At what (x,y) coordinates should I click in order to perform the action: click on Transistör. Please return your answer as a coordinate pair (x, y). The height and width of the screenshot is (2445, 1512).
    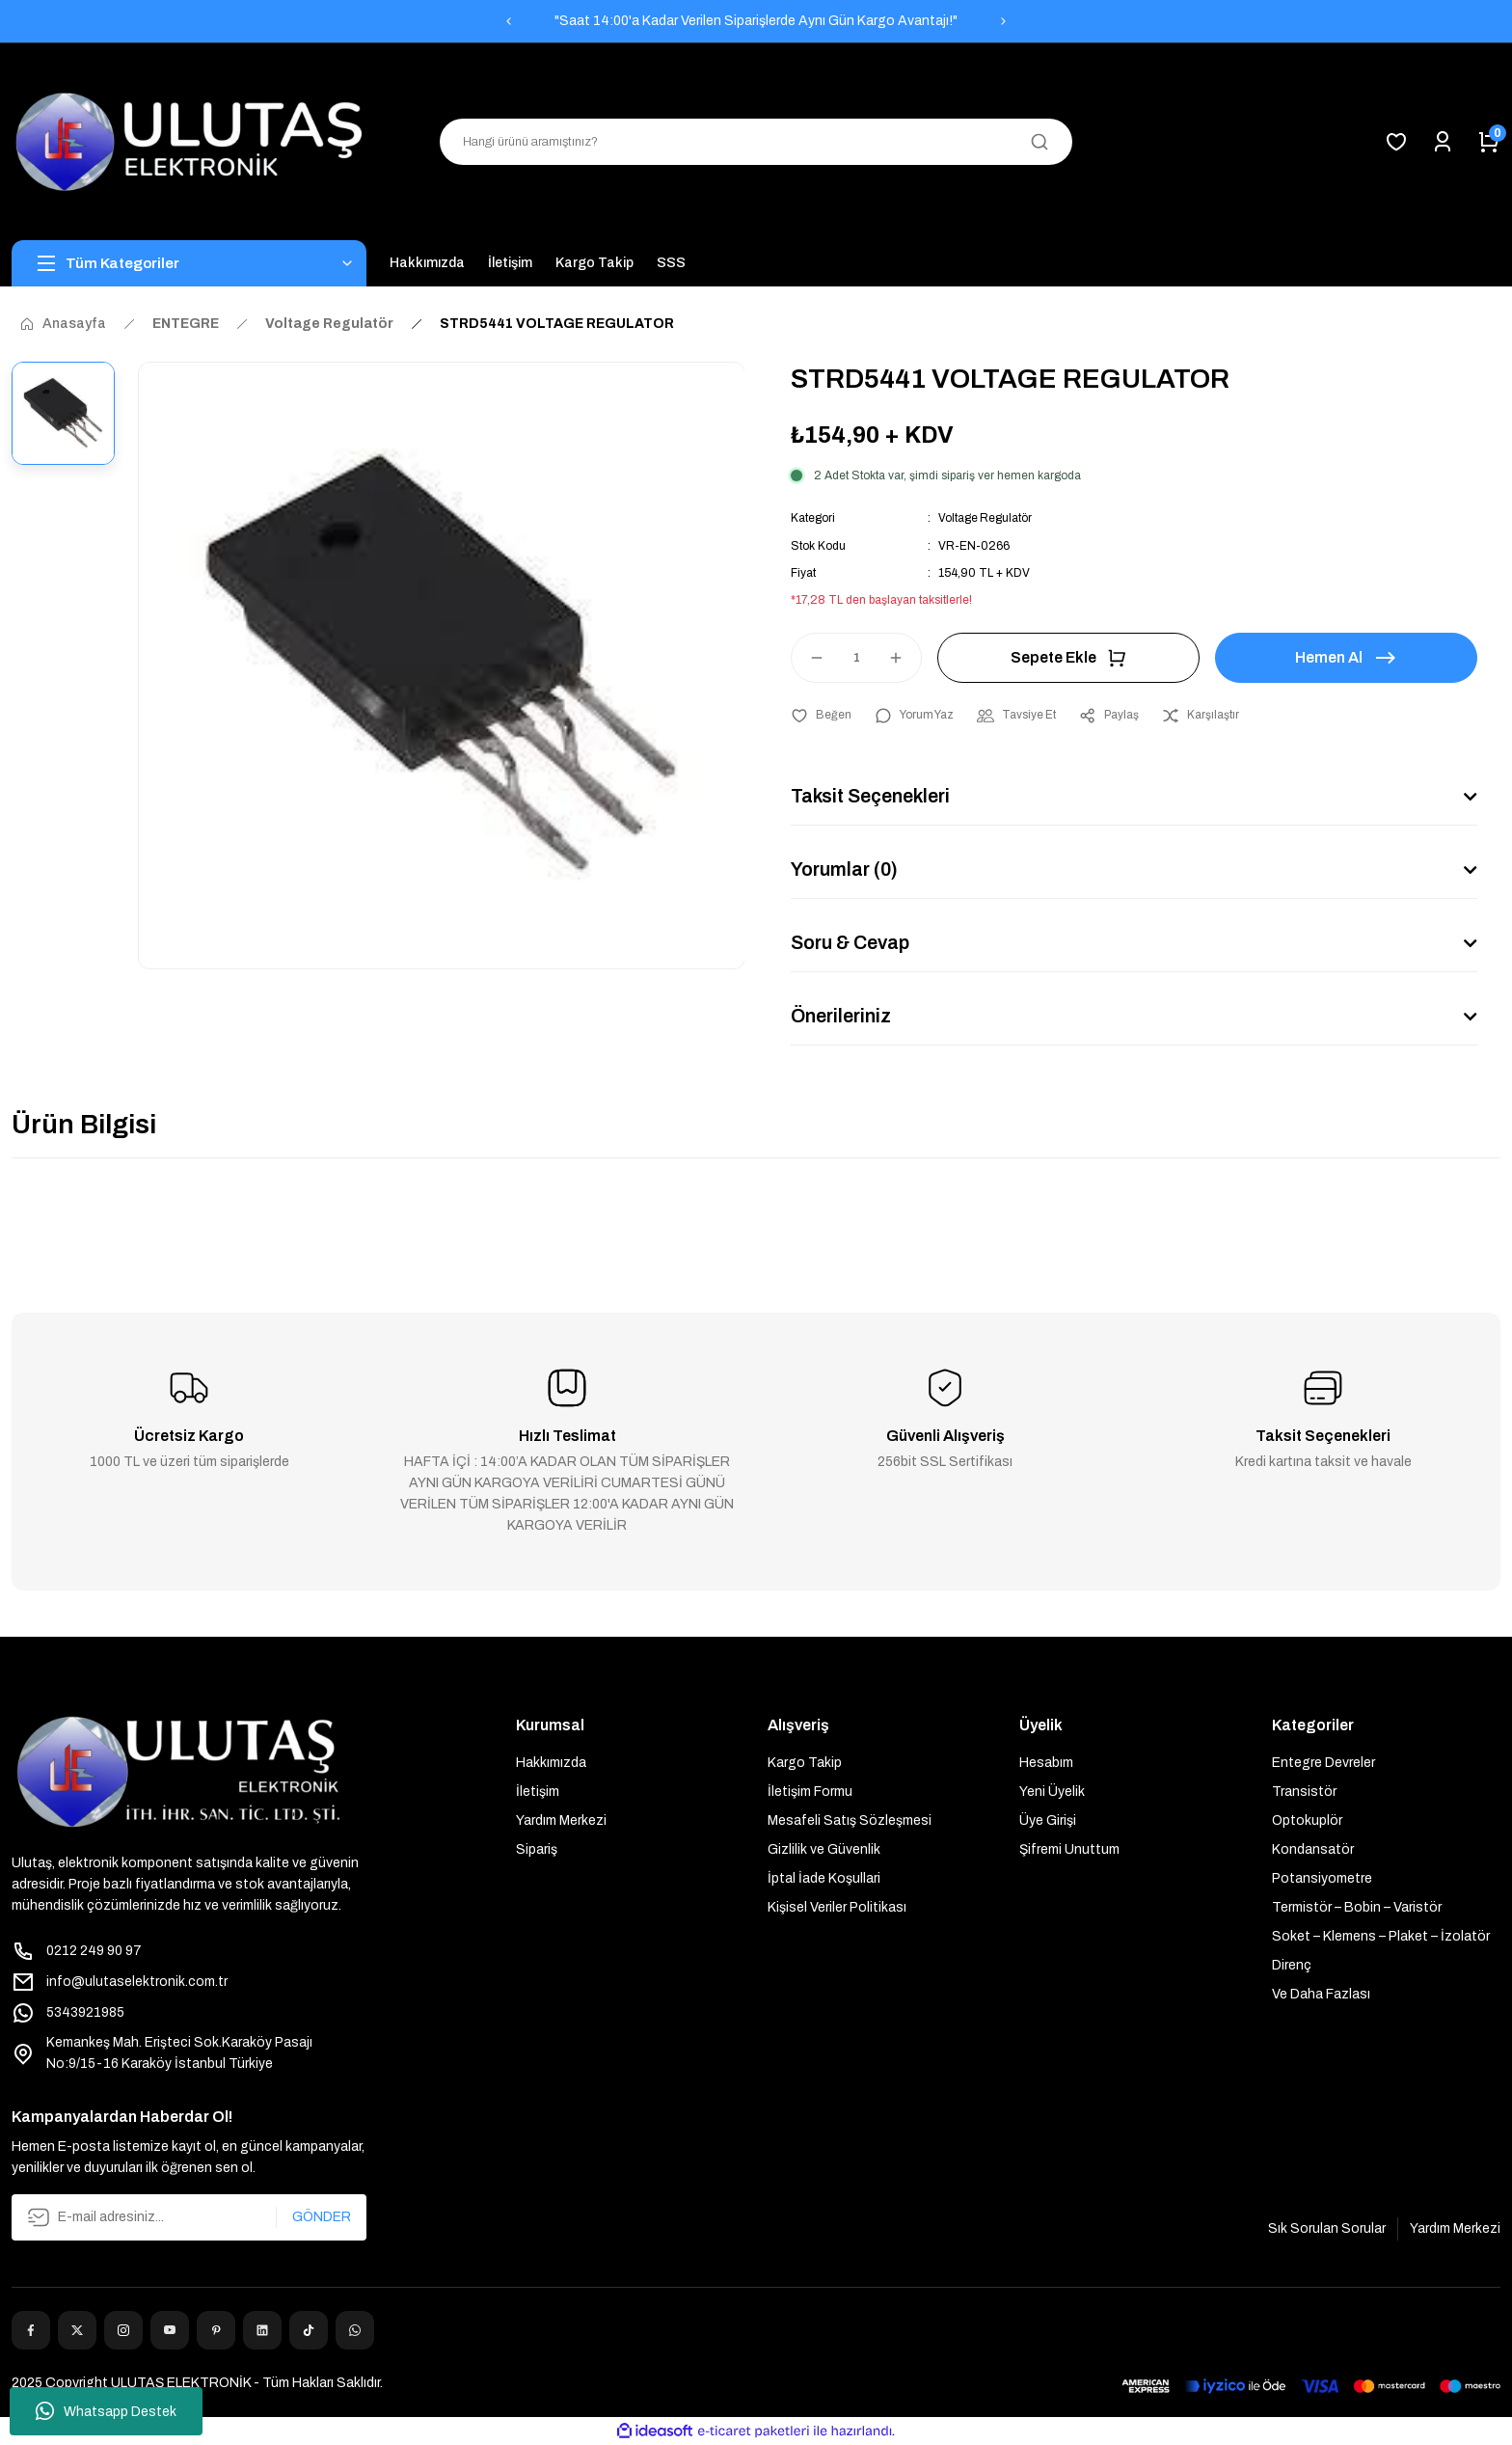
    Looking at the image, I should click on (1304, 1790).